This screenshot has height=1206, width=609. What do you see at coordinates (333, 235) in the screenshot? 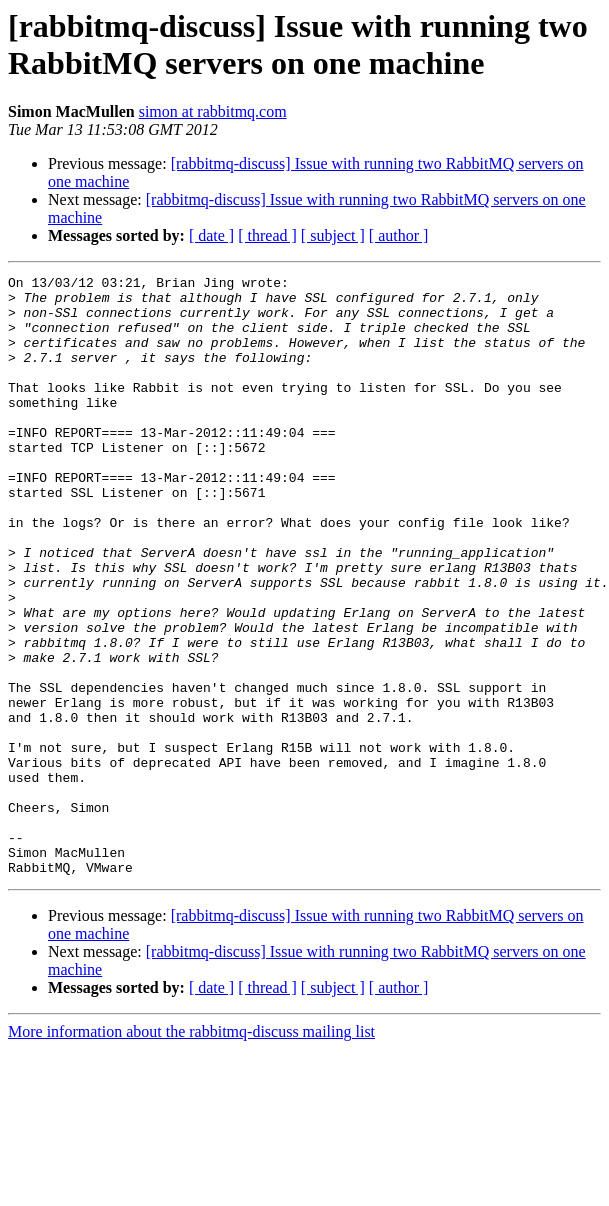
I see `[ subject ]` at bounding box center [333, 235].